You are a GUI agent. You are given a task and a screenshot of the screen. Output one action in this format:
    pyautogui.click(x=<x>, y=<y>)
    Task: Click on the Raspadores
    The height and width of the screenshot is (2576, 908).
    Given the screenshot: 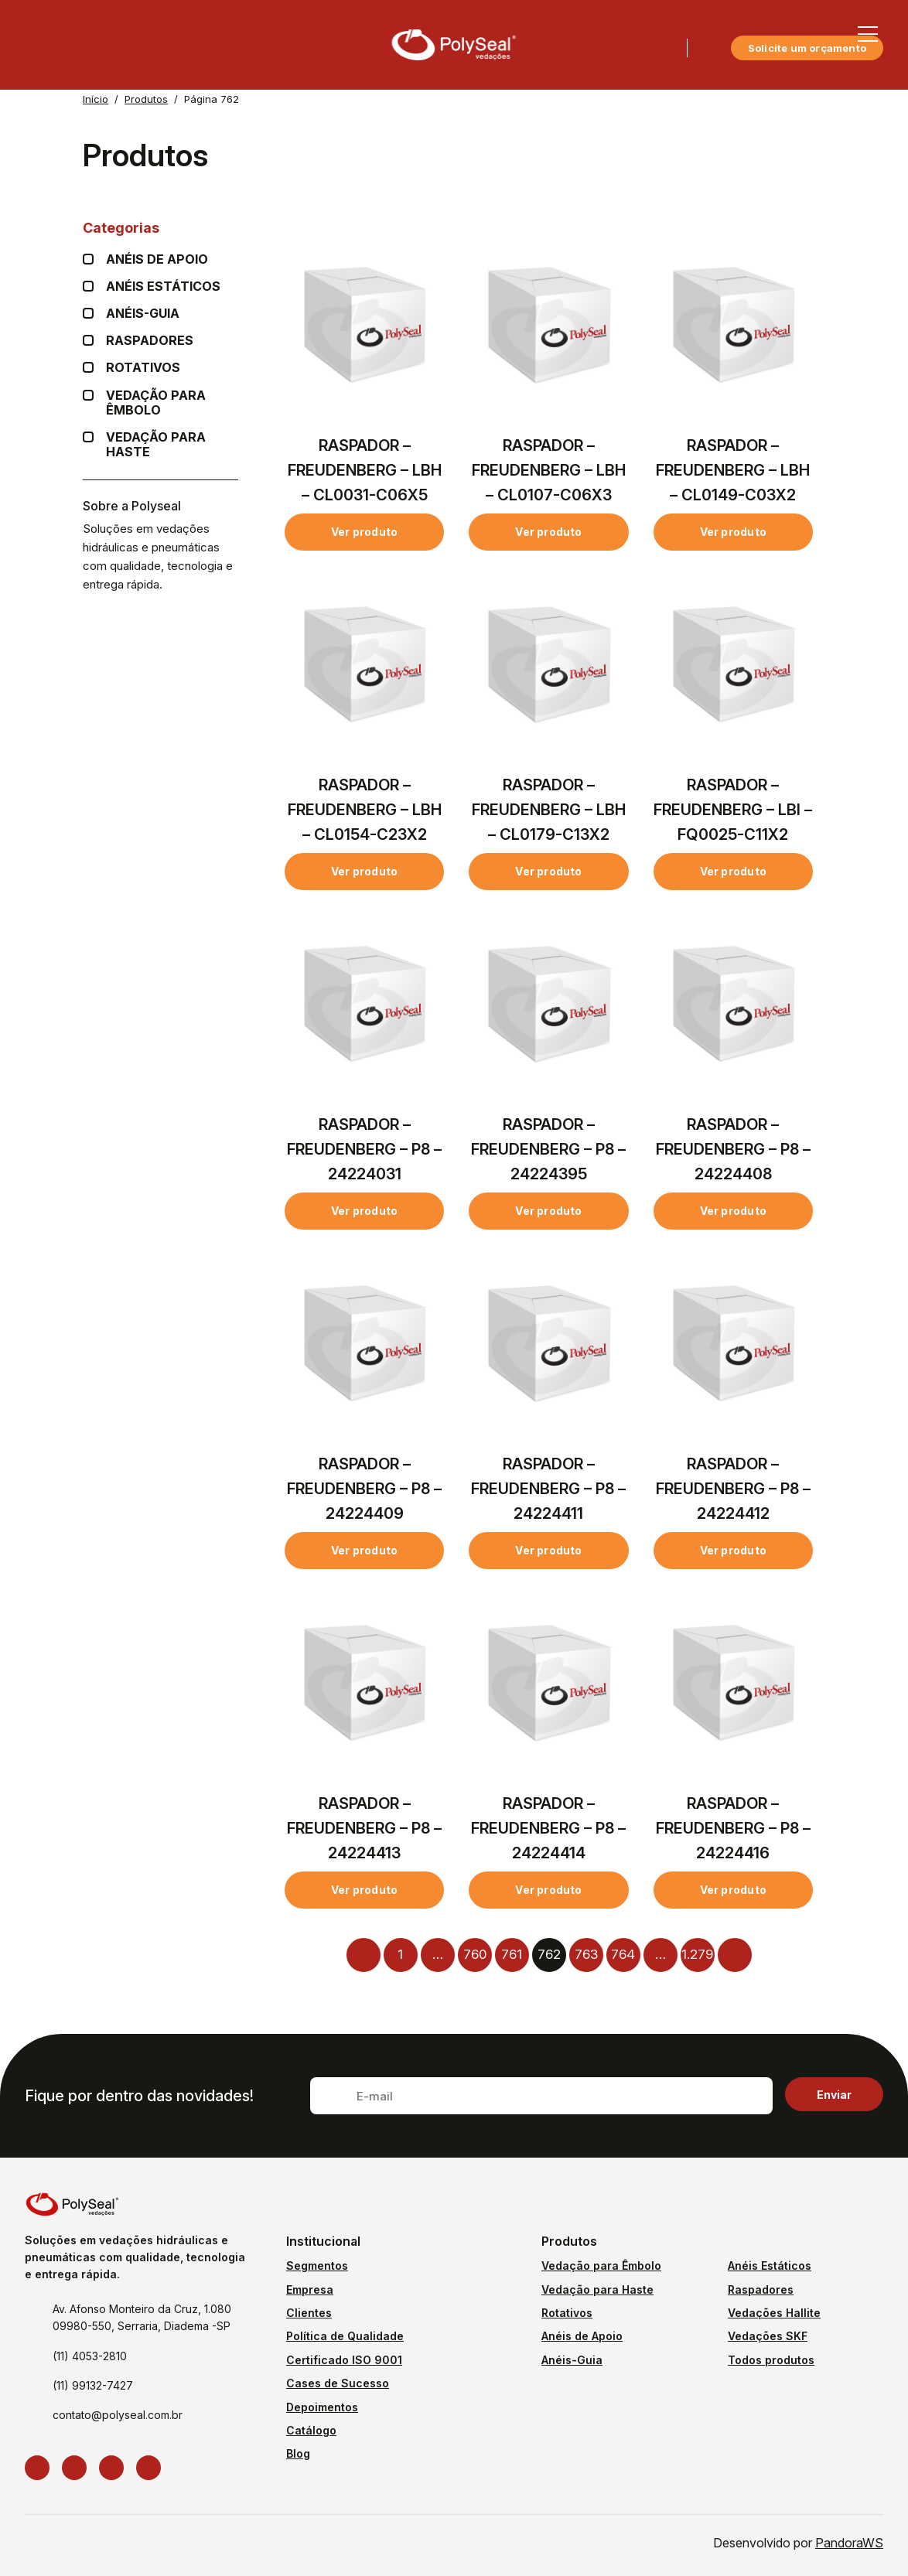 What is the action you would take?
    pyautogui.click(x=149, y=340)
    